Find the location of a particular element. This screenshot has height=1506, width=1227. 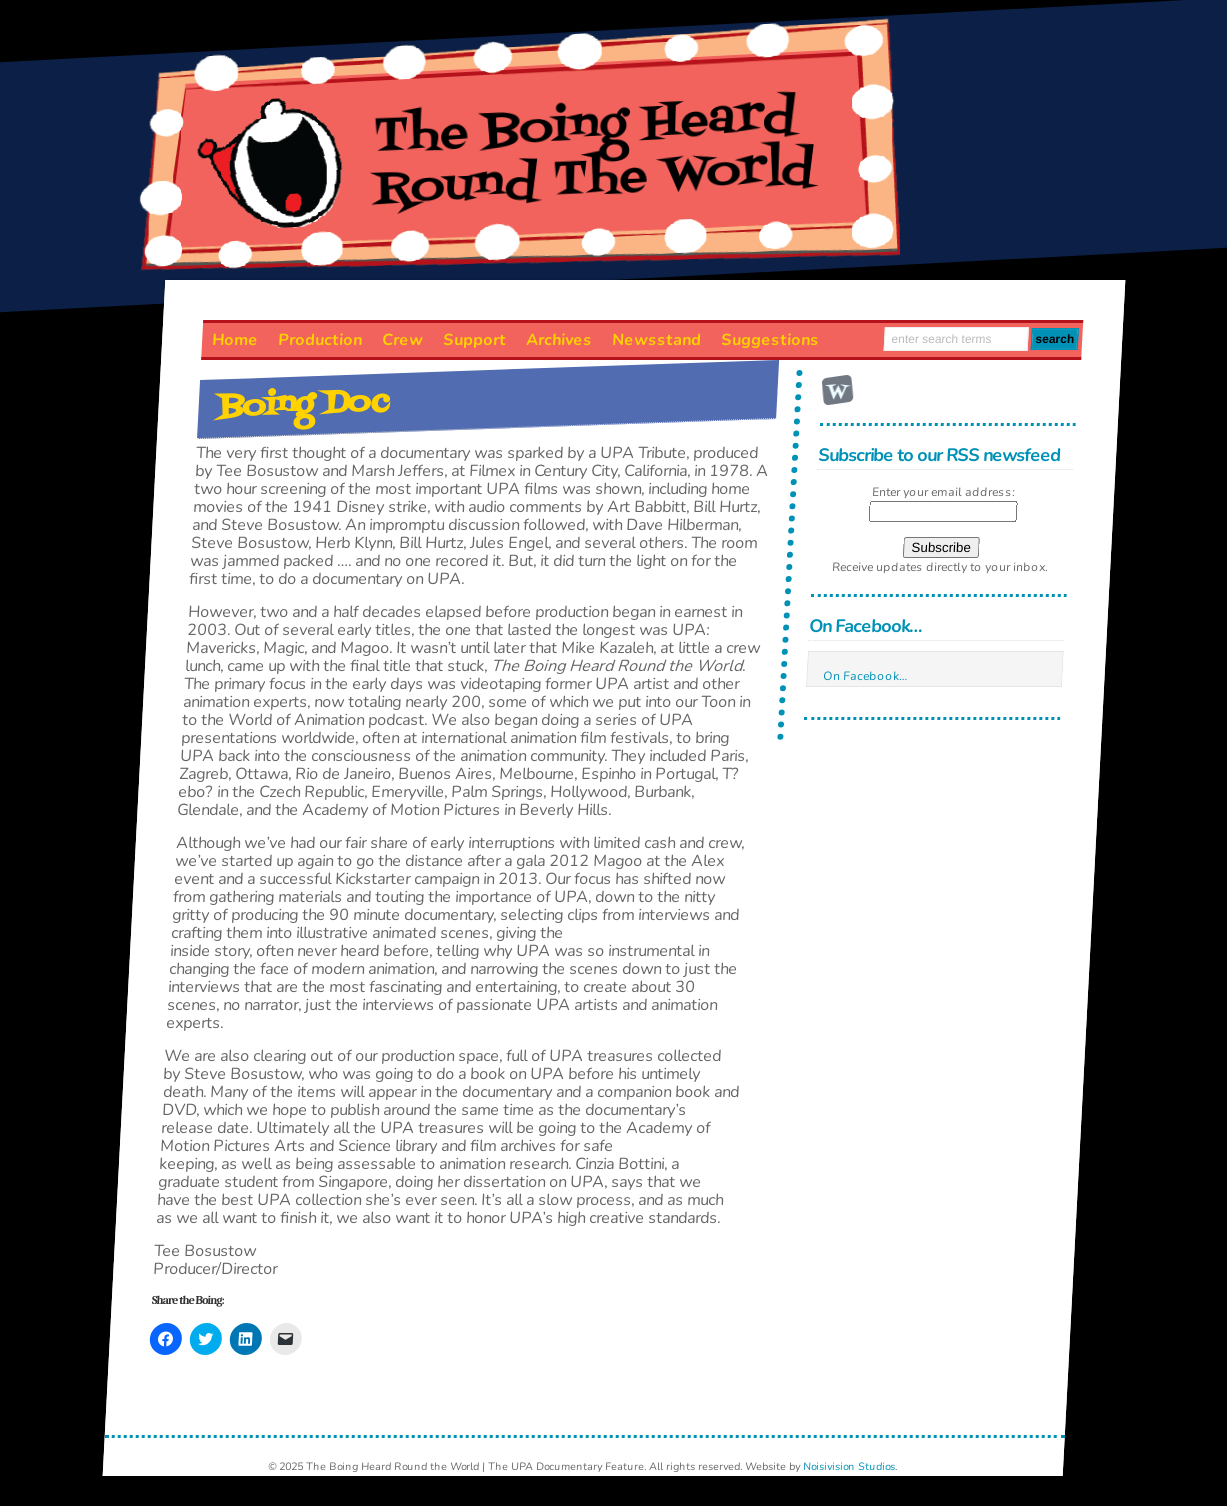

Suggestions is located at coordinates (769, 340).